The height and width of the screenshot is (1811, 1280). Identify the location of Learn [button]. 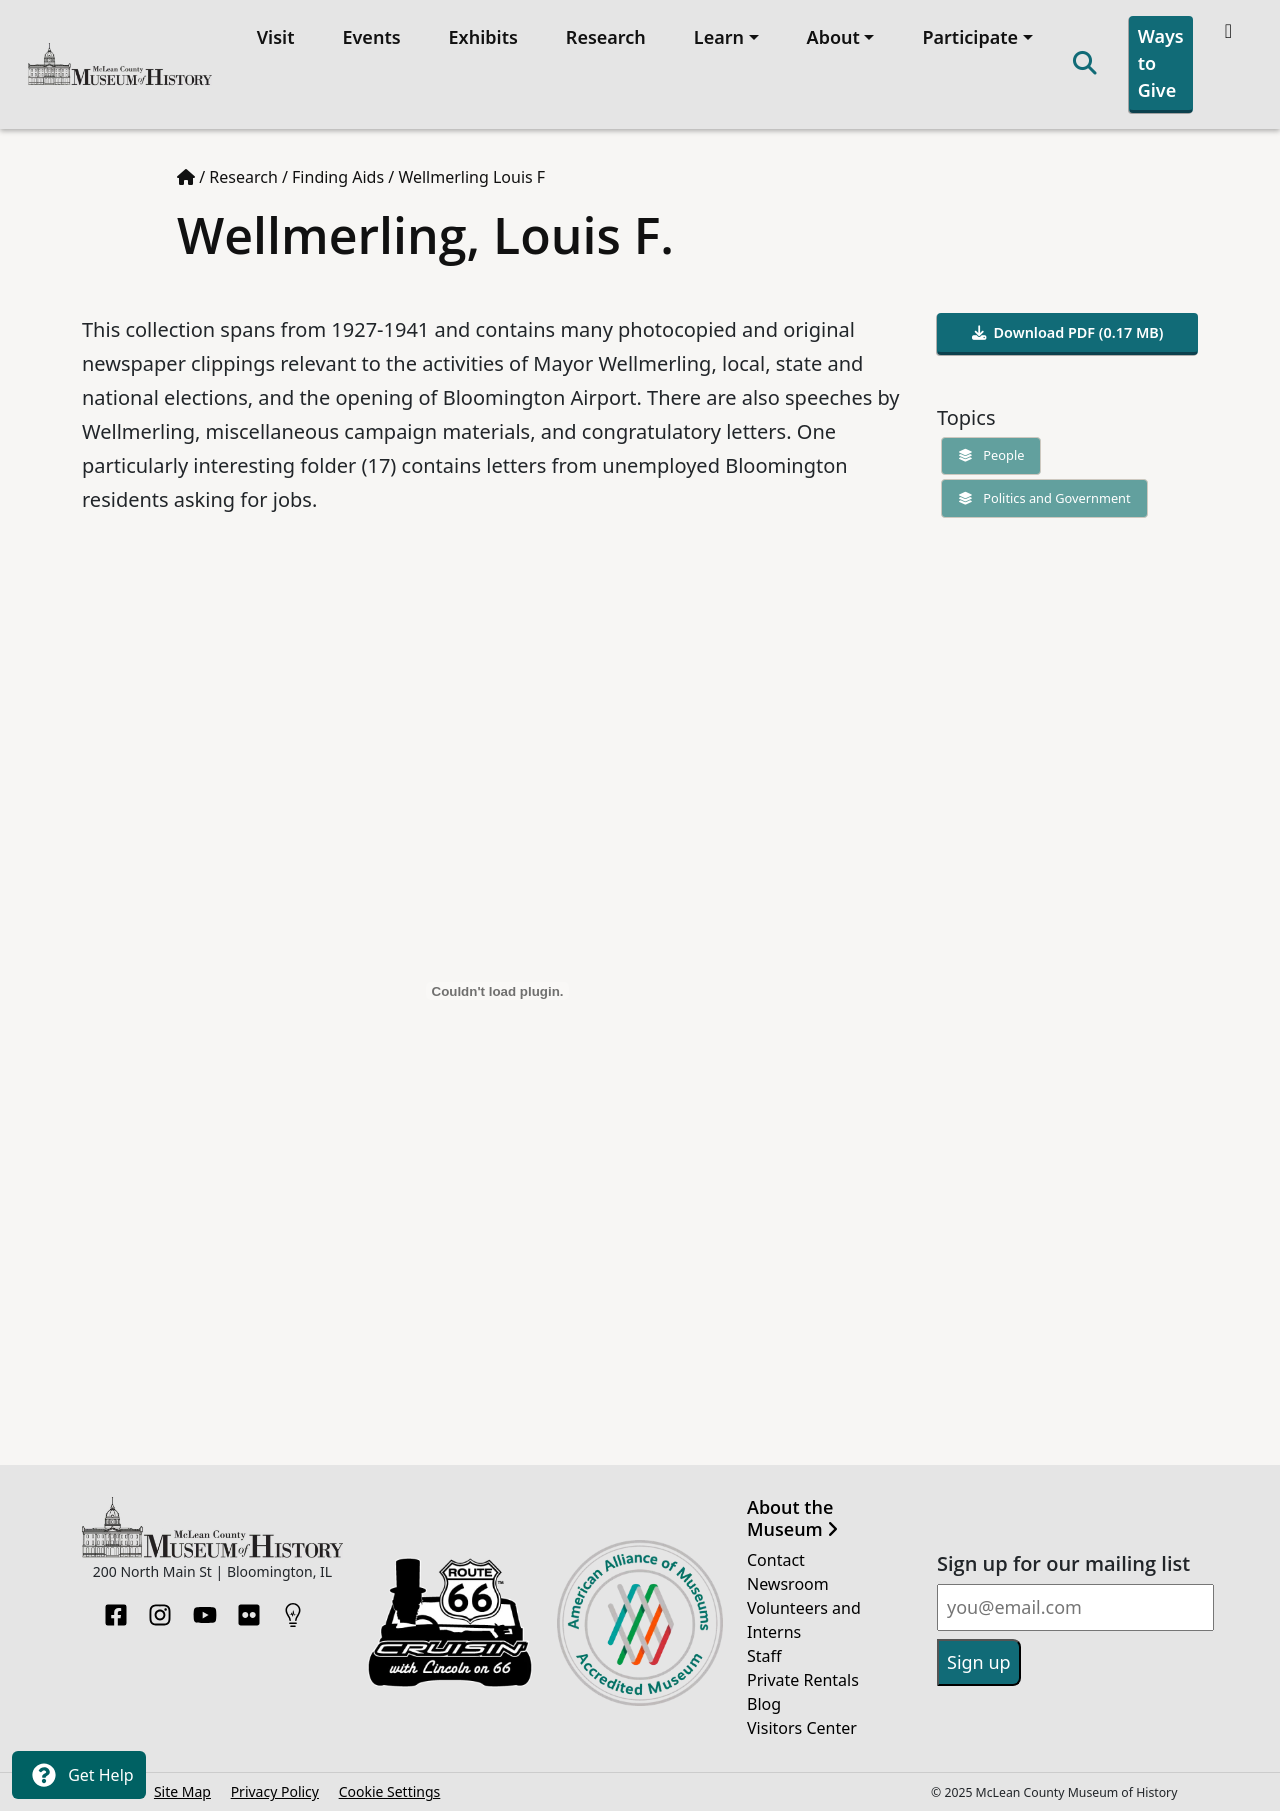
(719, 37).